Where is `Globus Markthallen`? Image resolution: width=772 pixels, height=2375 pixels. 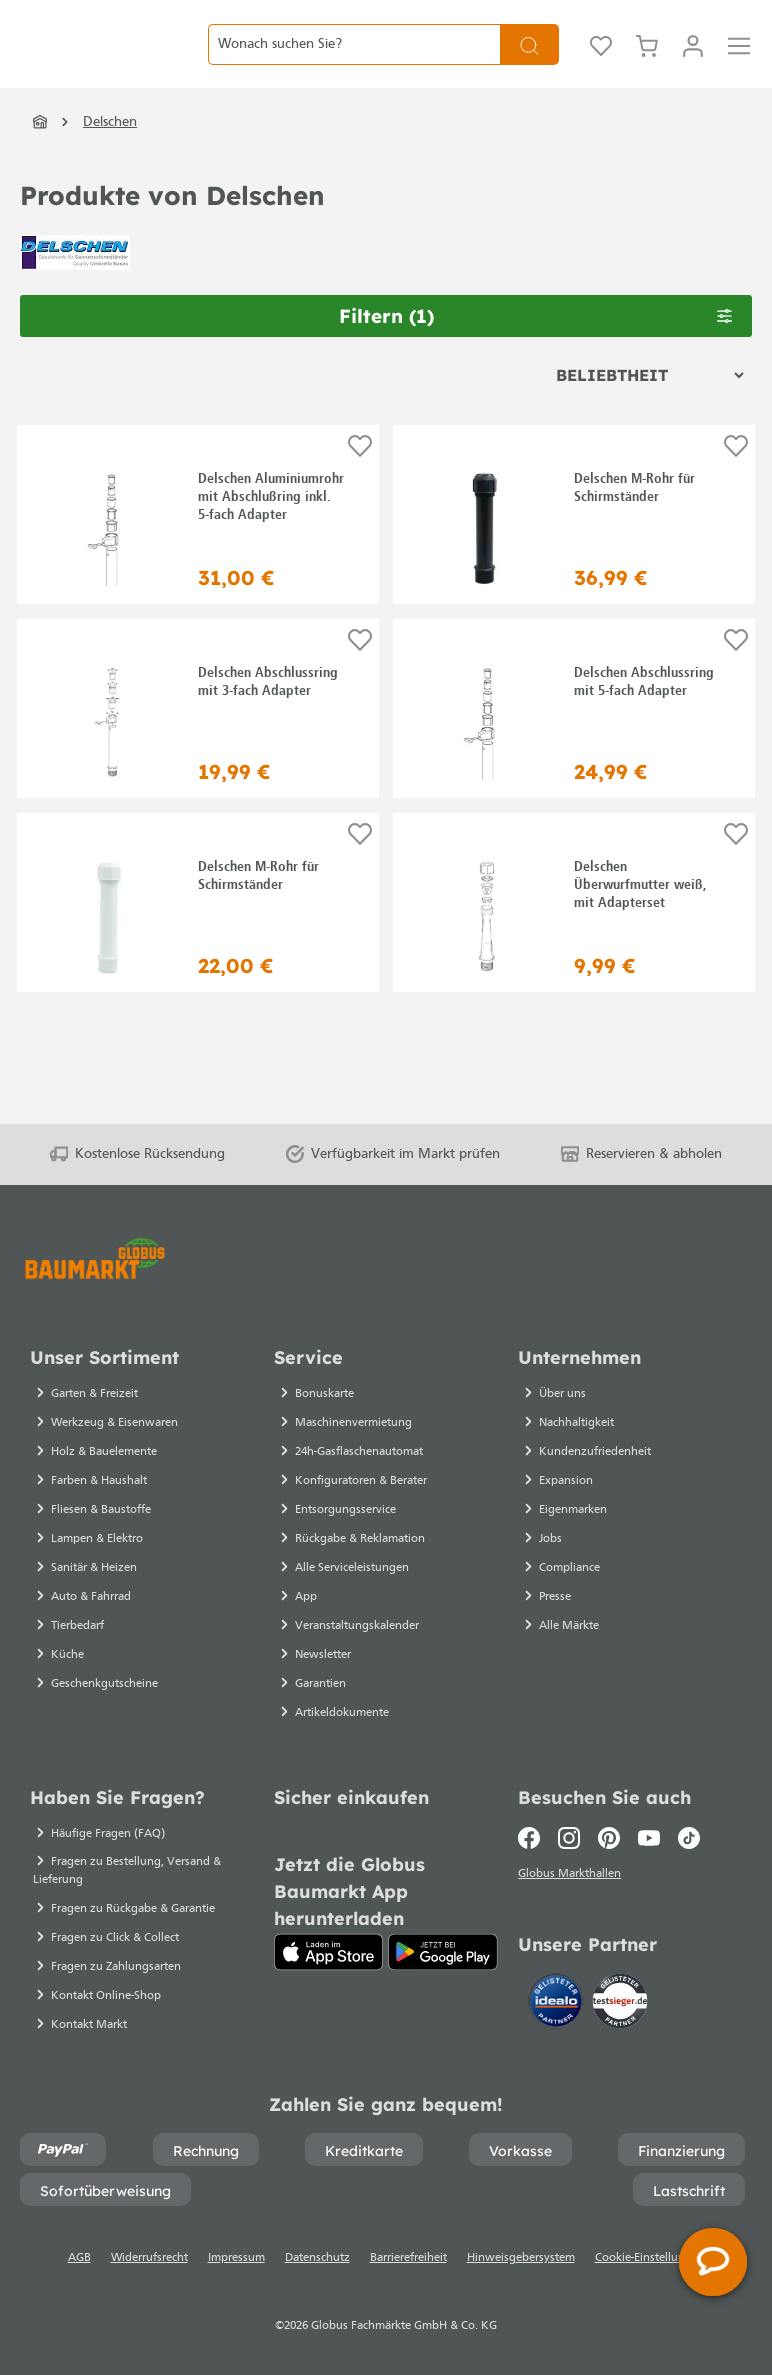
Globus Markthallen is located at coordinates (572, 1877).